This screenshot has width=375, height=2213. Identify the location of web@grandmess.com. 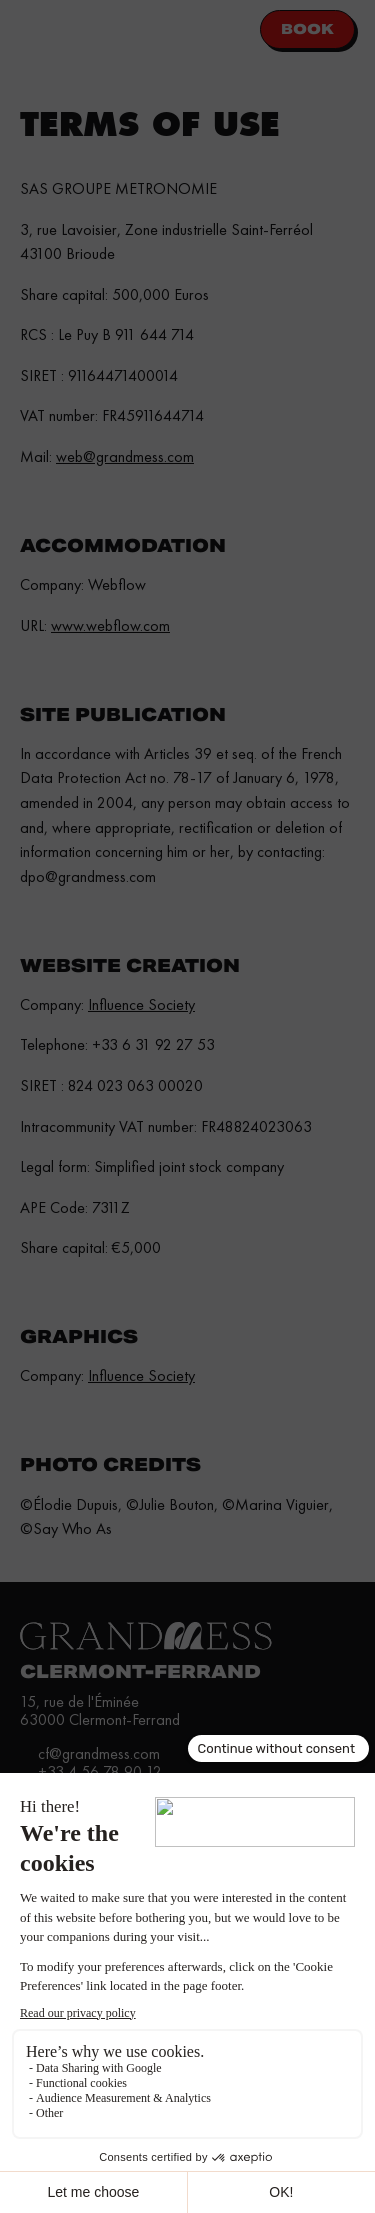
(125, 456).